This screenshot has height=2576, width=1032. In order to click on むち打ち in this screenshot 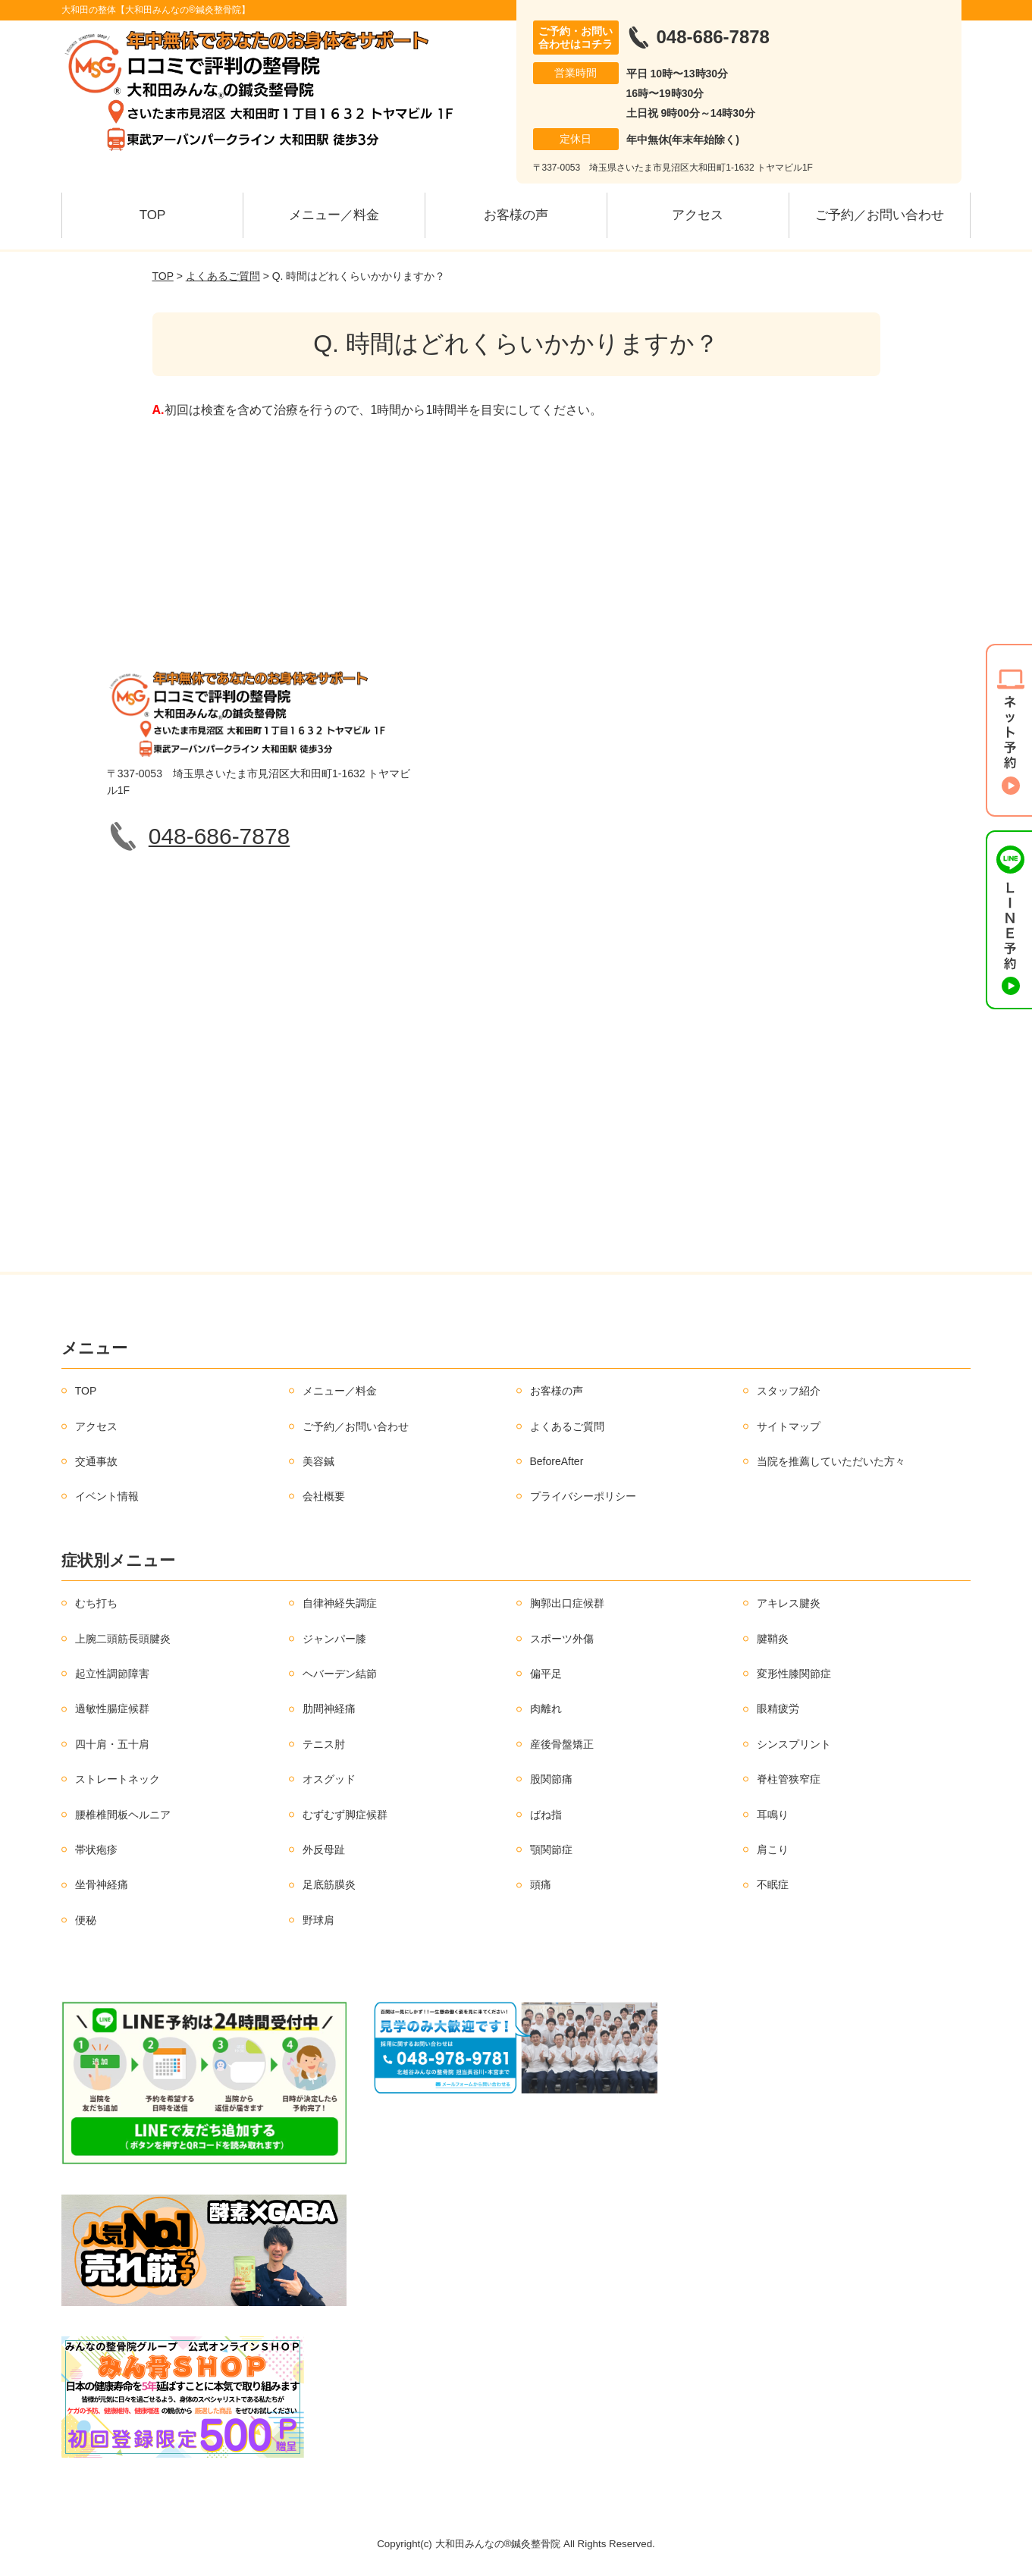, I will do `click(96, 1603)`.